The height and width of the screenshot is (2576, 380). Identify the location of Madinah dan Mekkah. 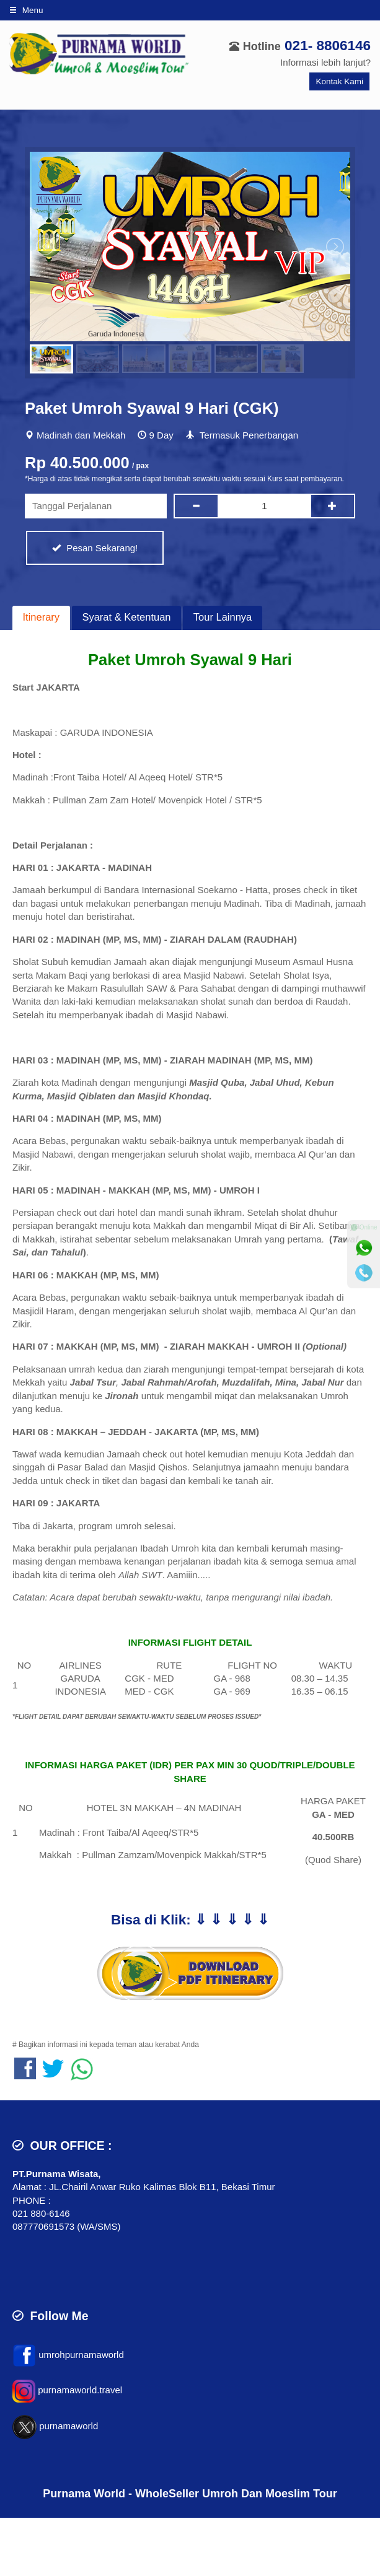
(81, 435).